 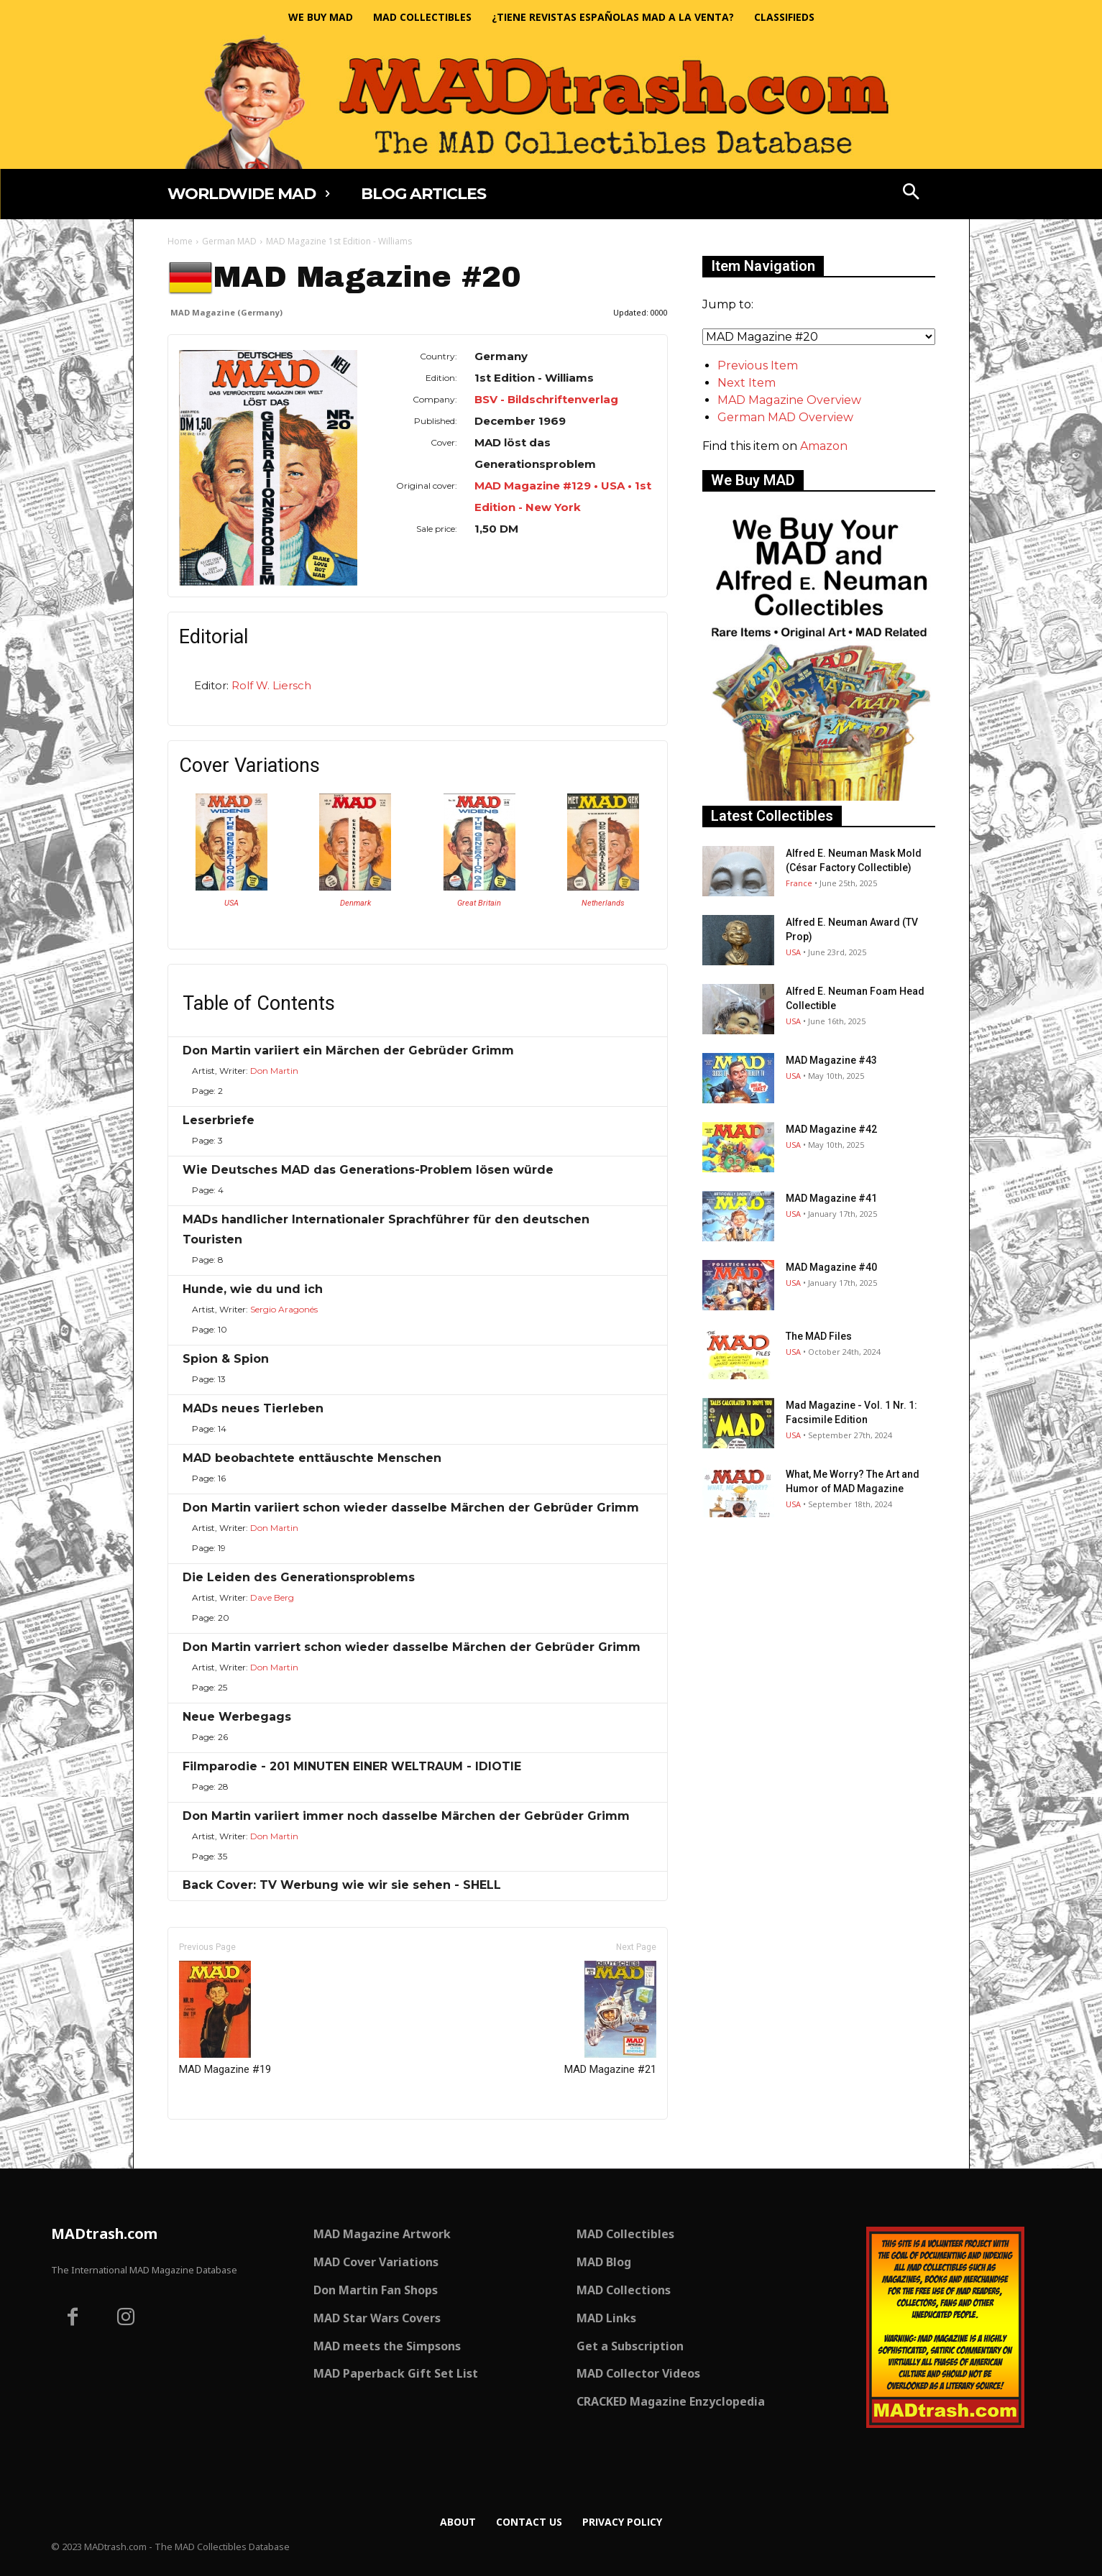 I want to click on Amazon, so click(x=824, y=446).